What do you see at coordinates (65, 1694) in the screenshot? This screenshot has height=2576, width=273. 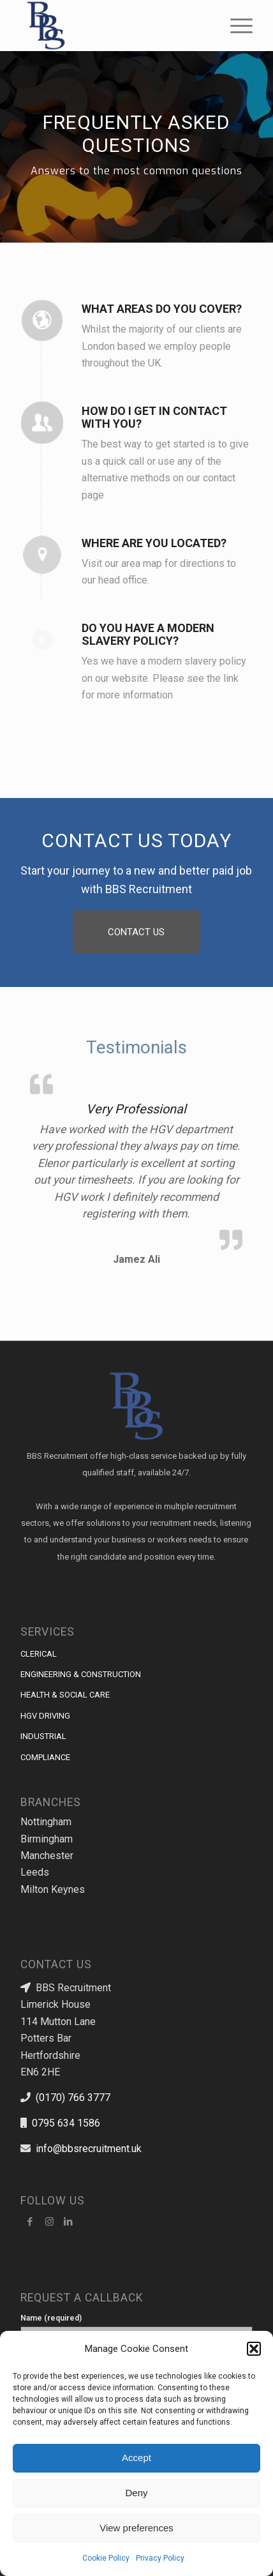 I see `HEALTH & SOCIAL CARE` at bounding box center [65, 1694].